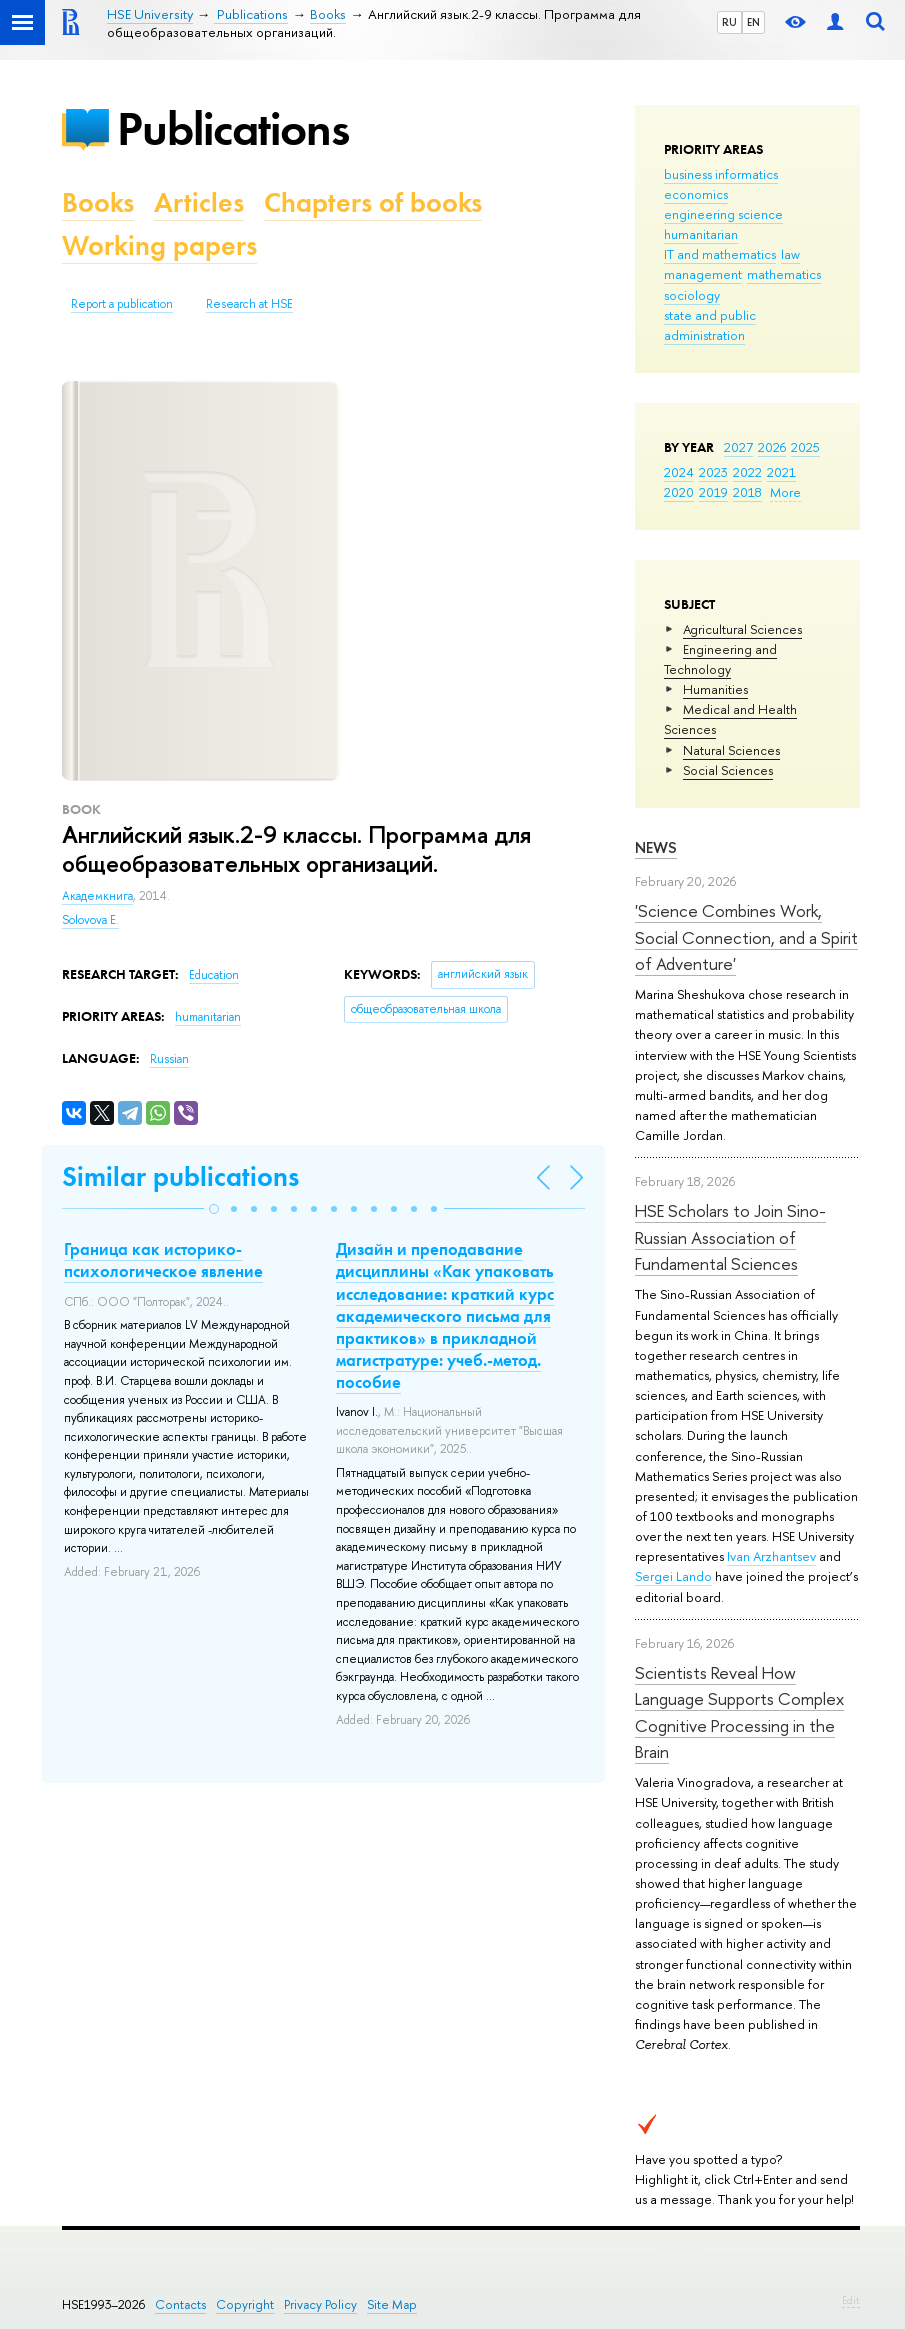 Image resolution: width=905 pixels, height=2329 pixels. I want to click on HSE Scholars to Join Sino-Russian Association of Fundamental Sciences, so click(730, 1237).